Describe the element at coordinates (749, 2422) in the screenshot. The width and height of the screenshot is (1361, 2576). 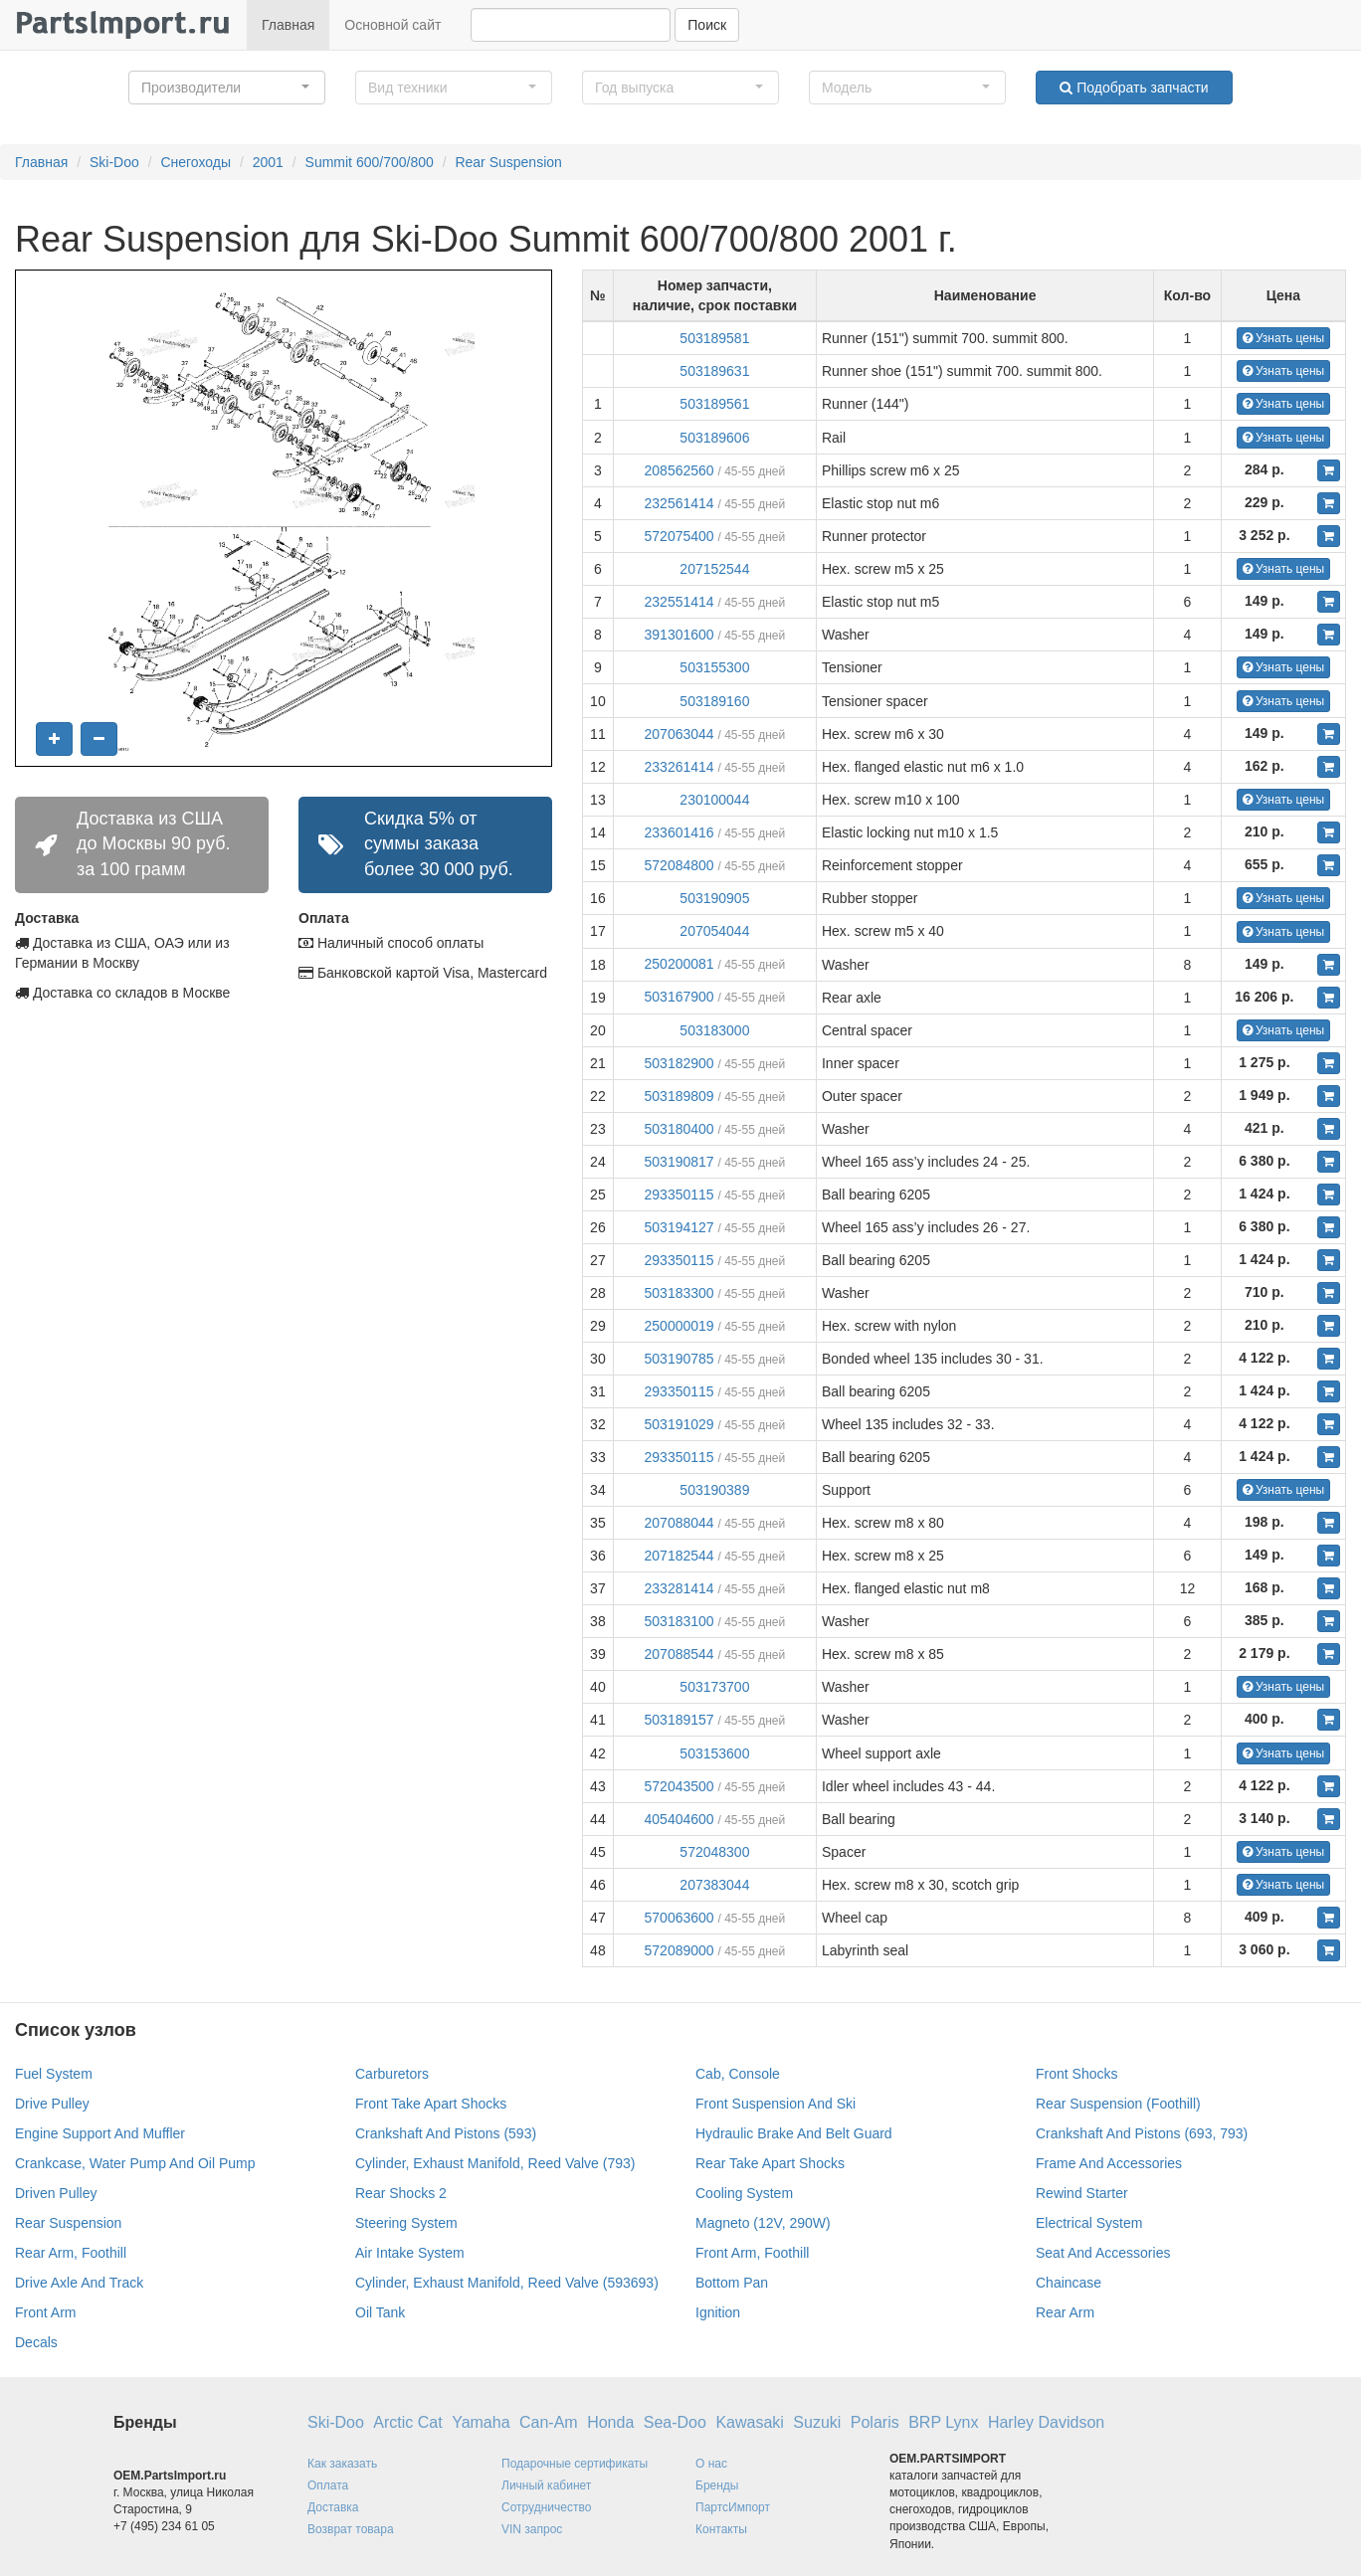
I see `Kawasaki` at that location.